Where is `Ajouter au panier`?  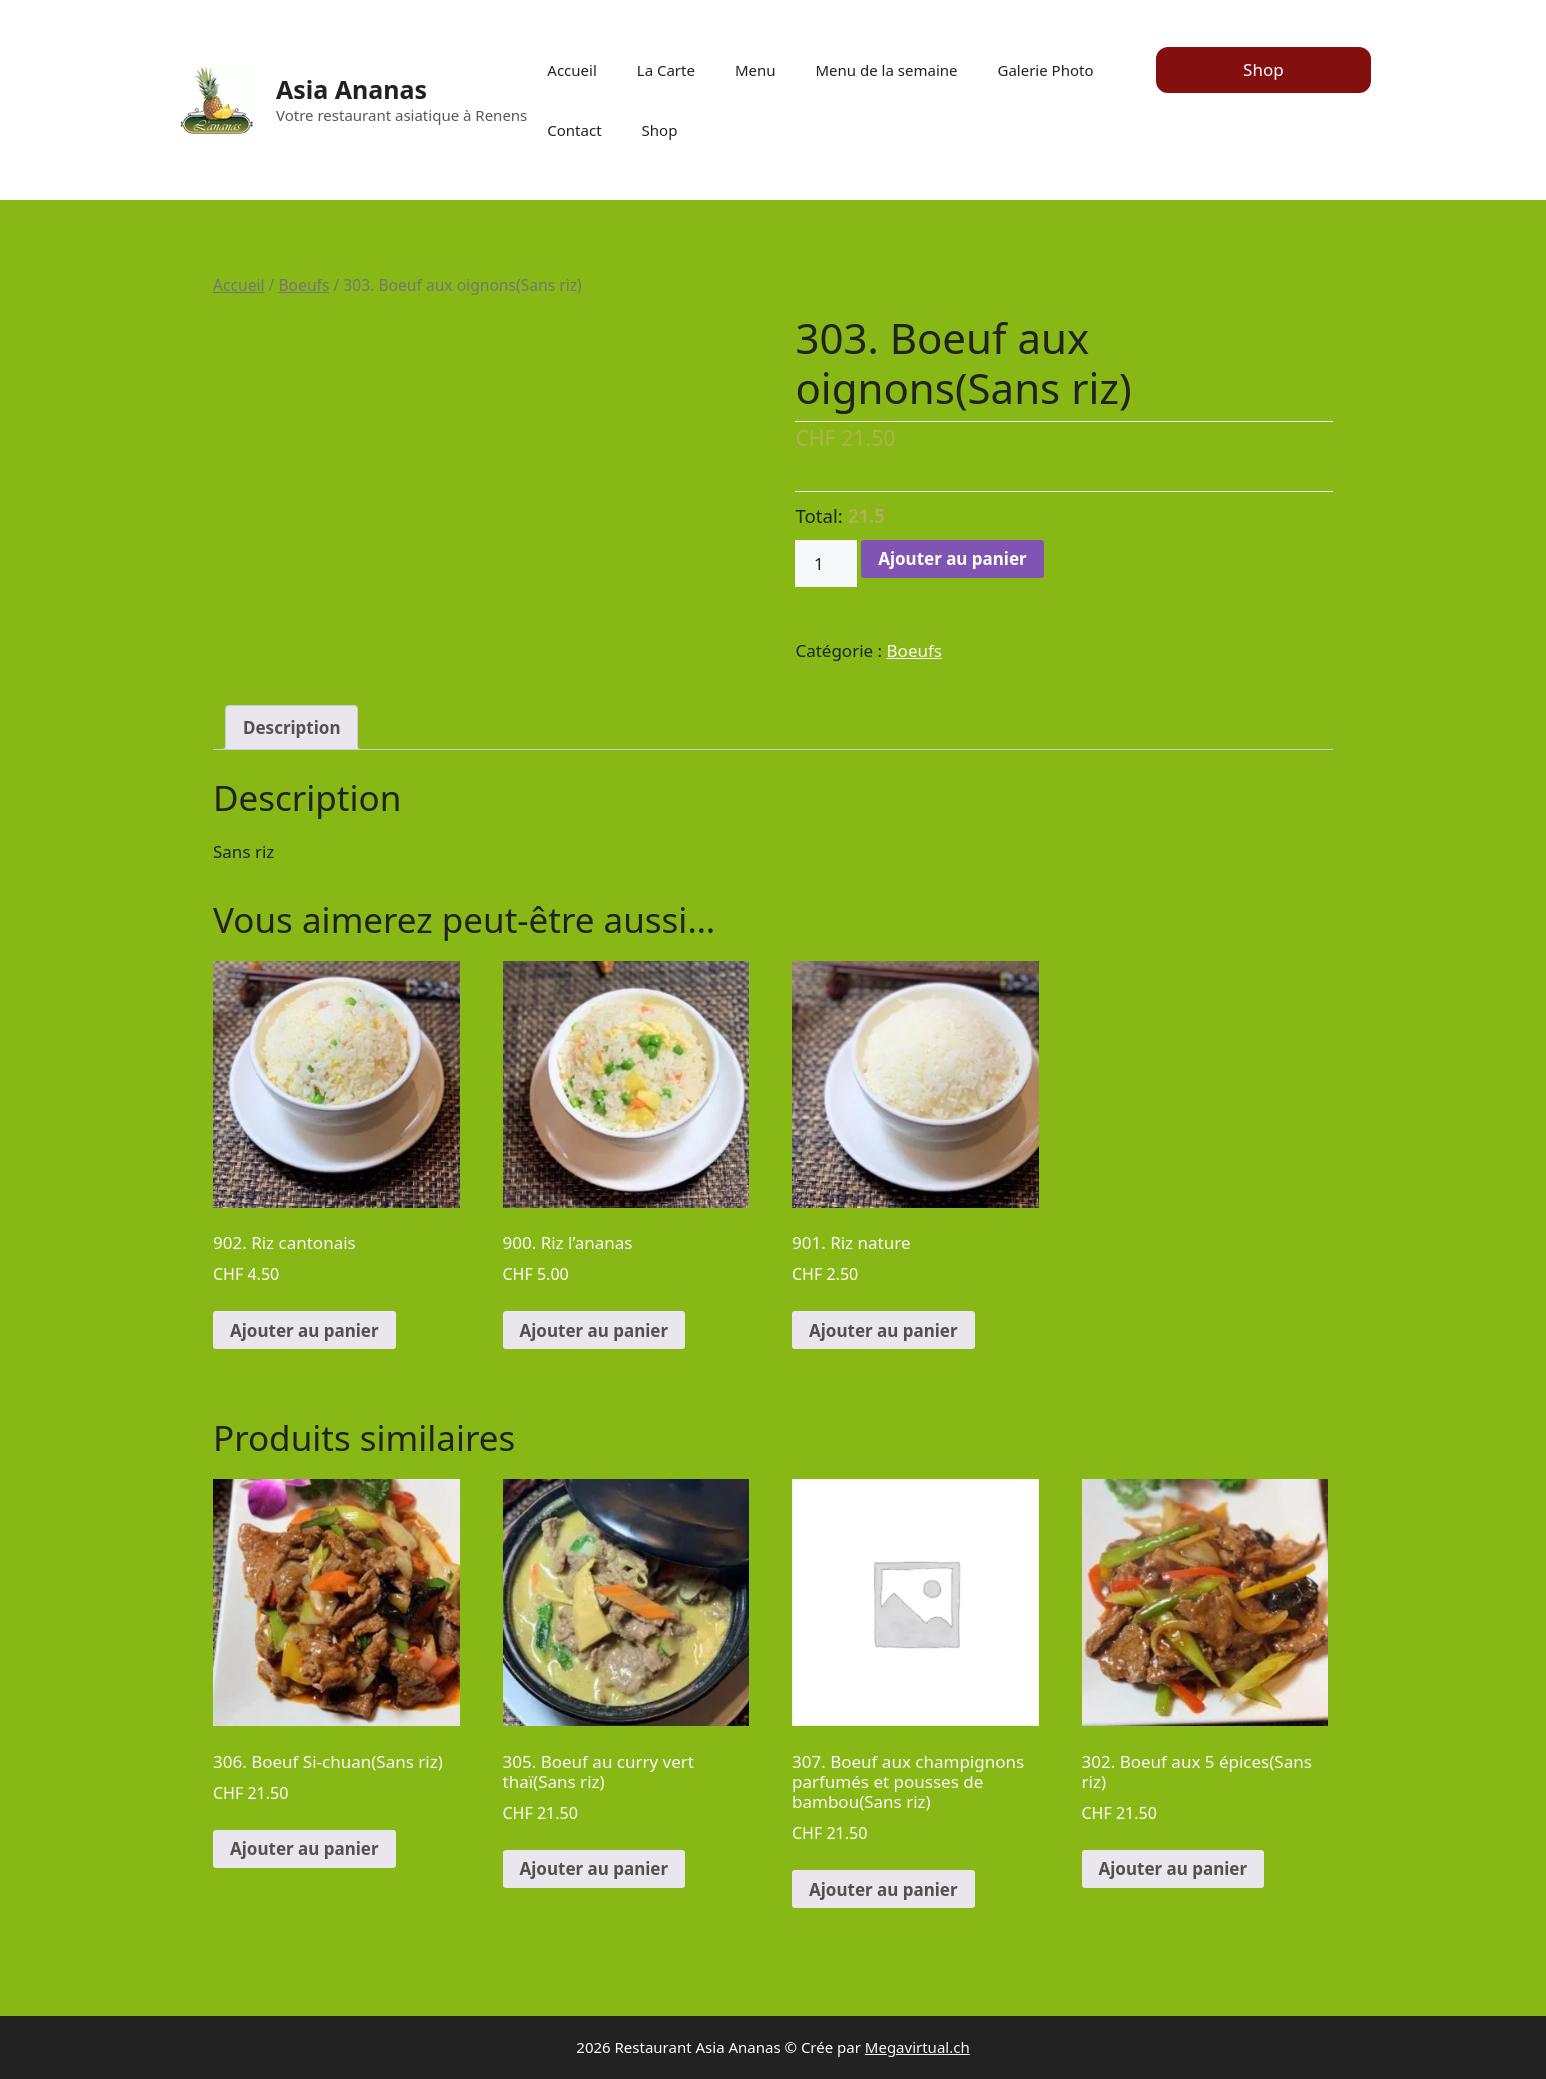
Ajouter au panier is located at coordinates (952, 558).